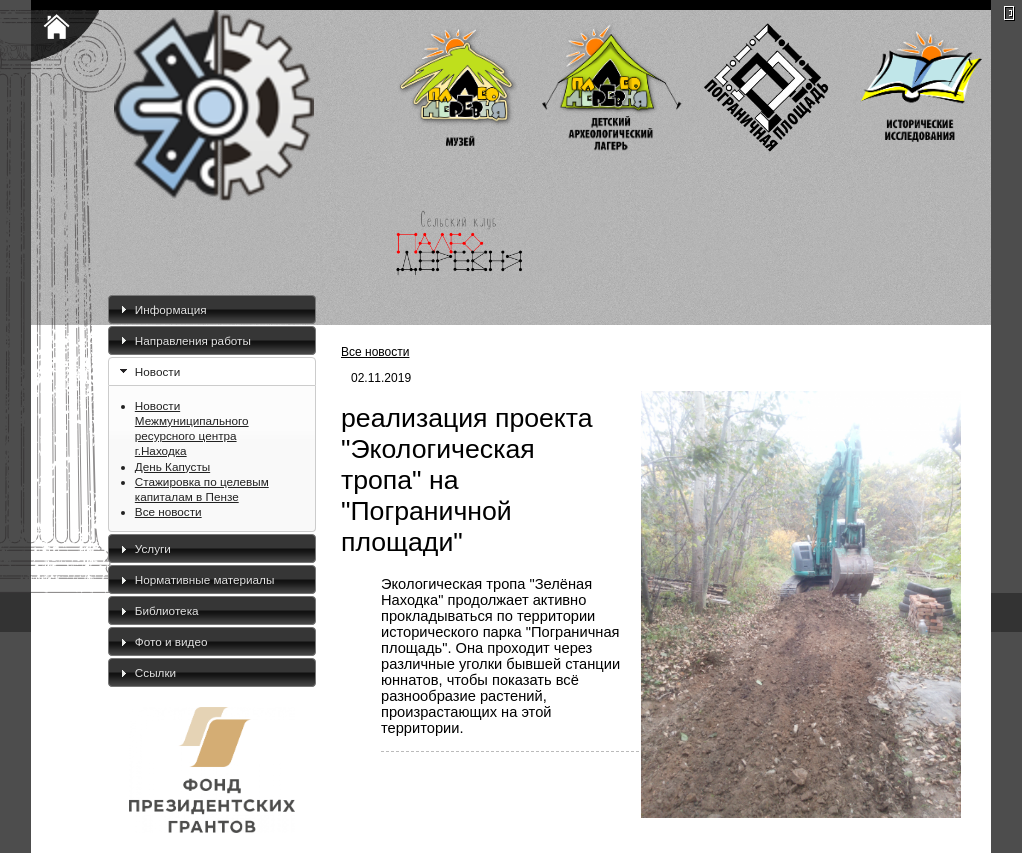  I want to click on Фото и видео, so click(171, 641).